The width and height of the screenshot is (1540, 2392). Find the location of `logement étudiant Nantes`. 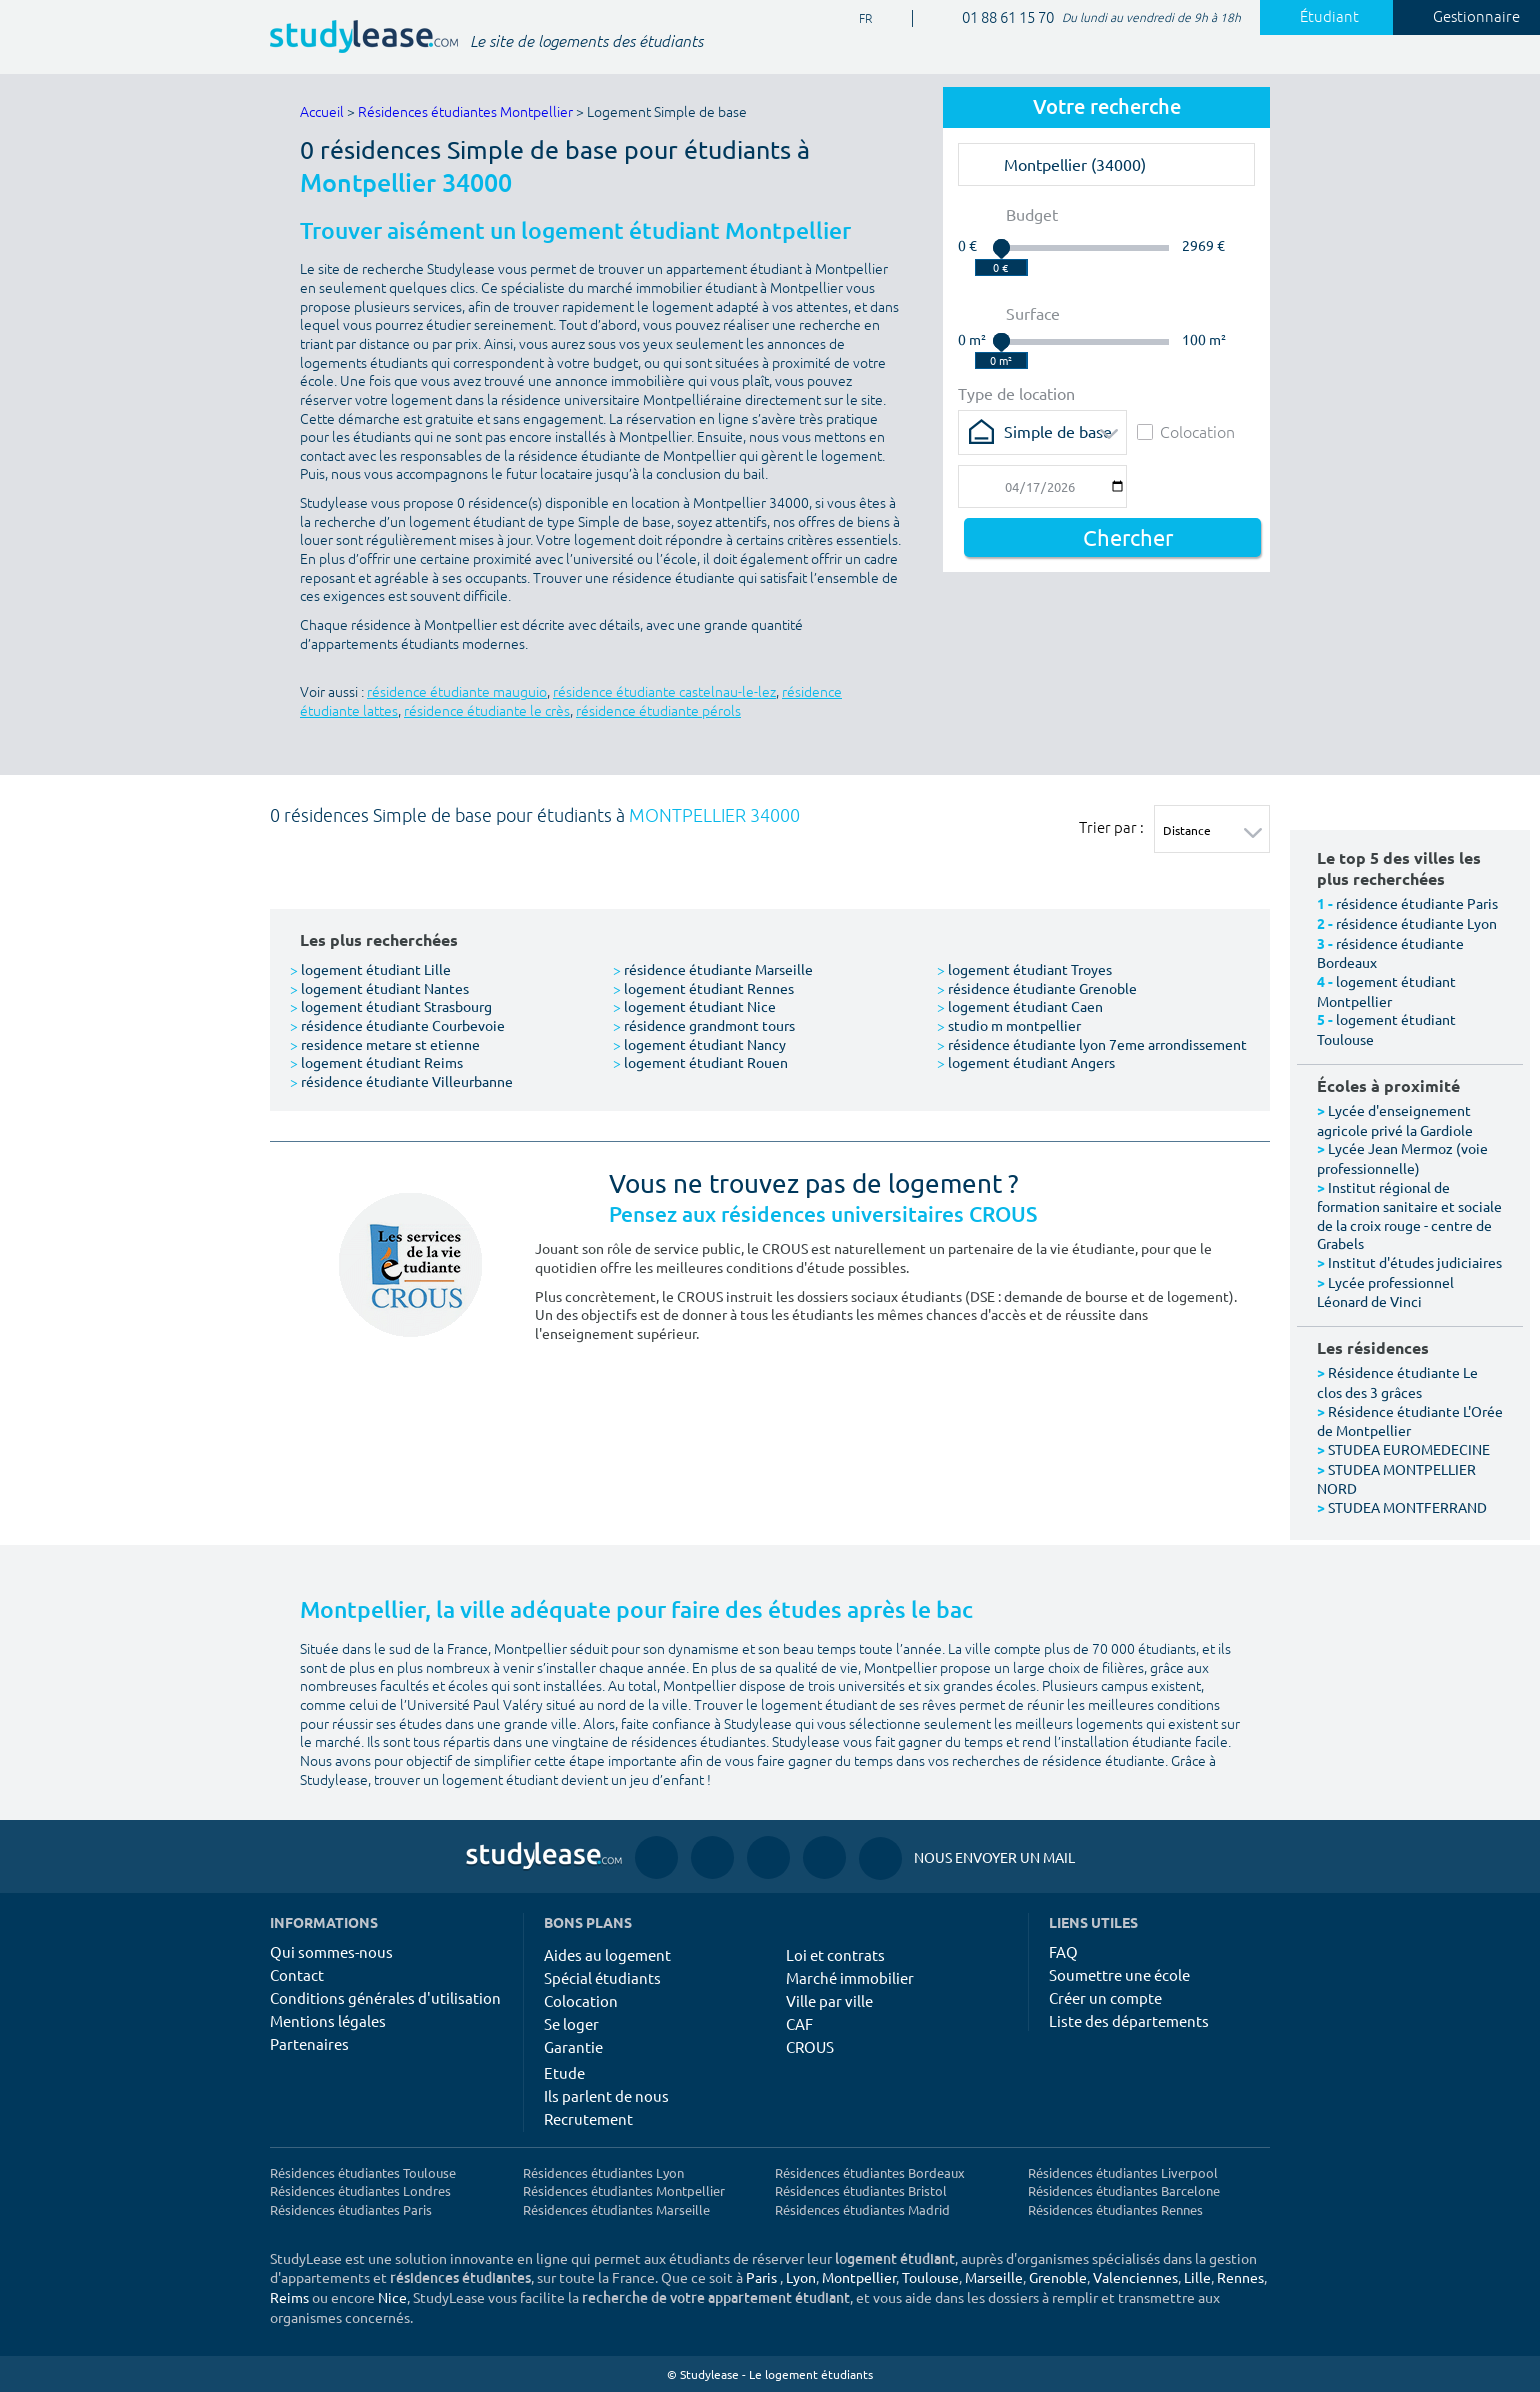

logement étudiant Nantes is located at coordinates (379, 988).